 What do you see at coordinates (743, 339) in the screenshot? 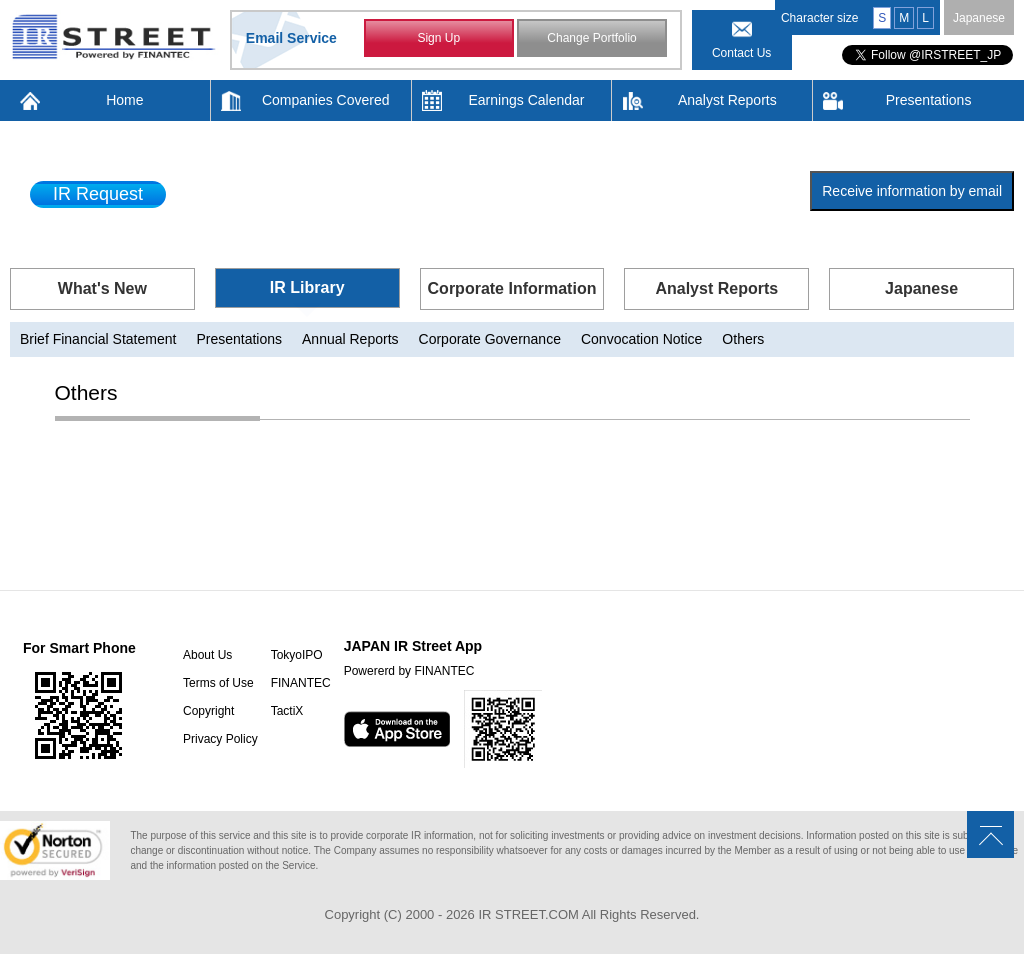
I see `Others` at bounding box center [743, 339].